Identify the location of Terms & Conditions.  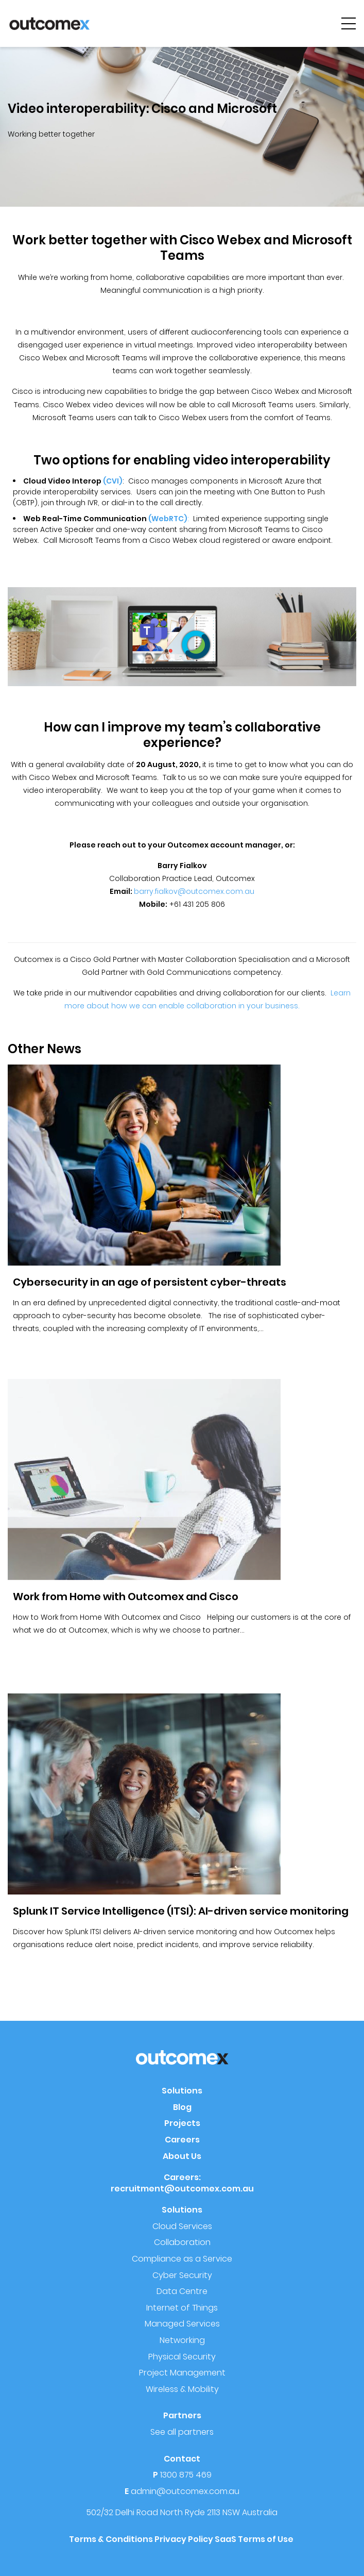
(111, 2539).